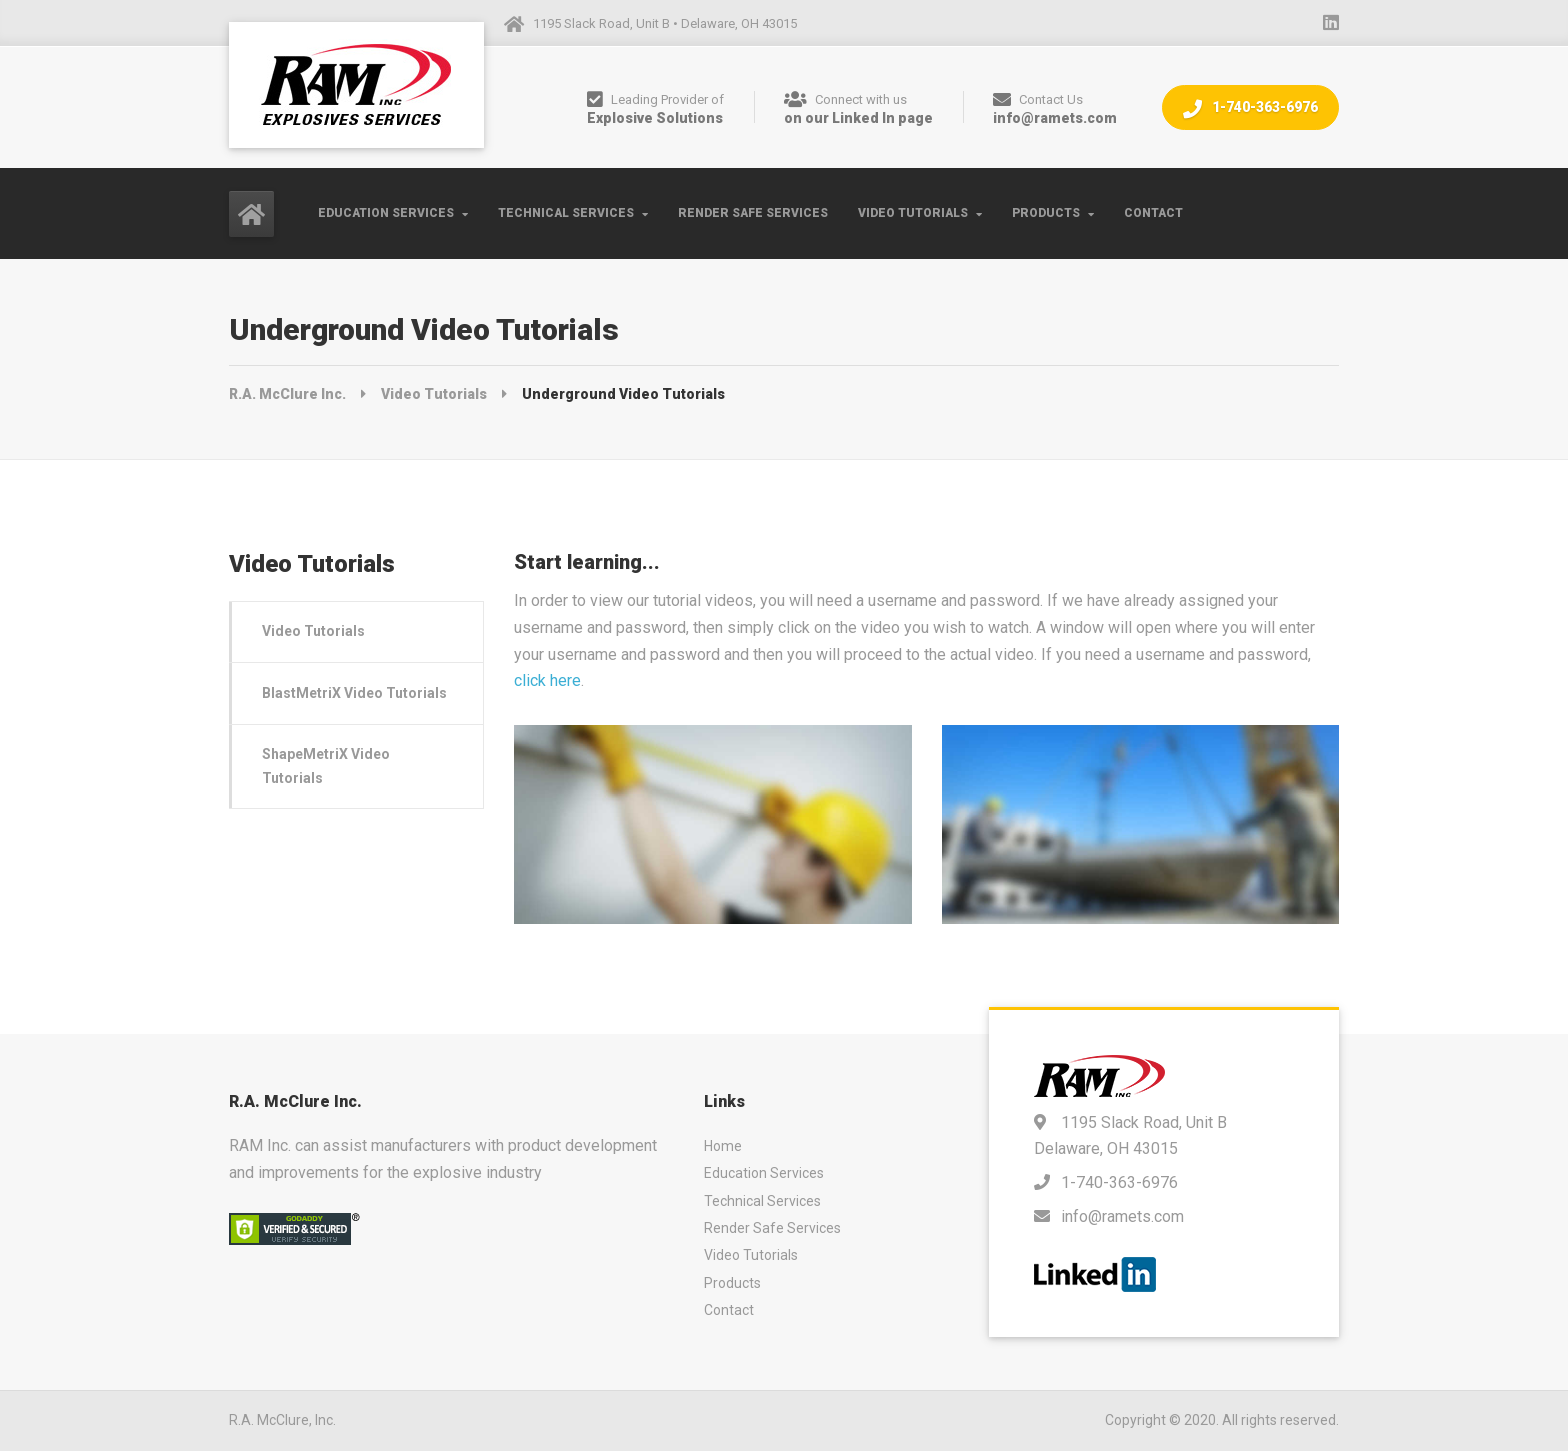 This screenshot has height=1451, width=1568. Describe the element at coordinates (566, 213) in the screenshot. I see `Technical Services` at that location.